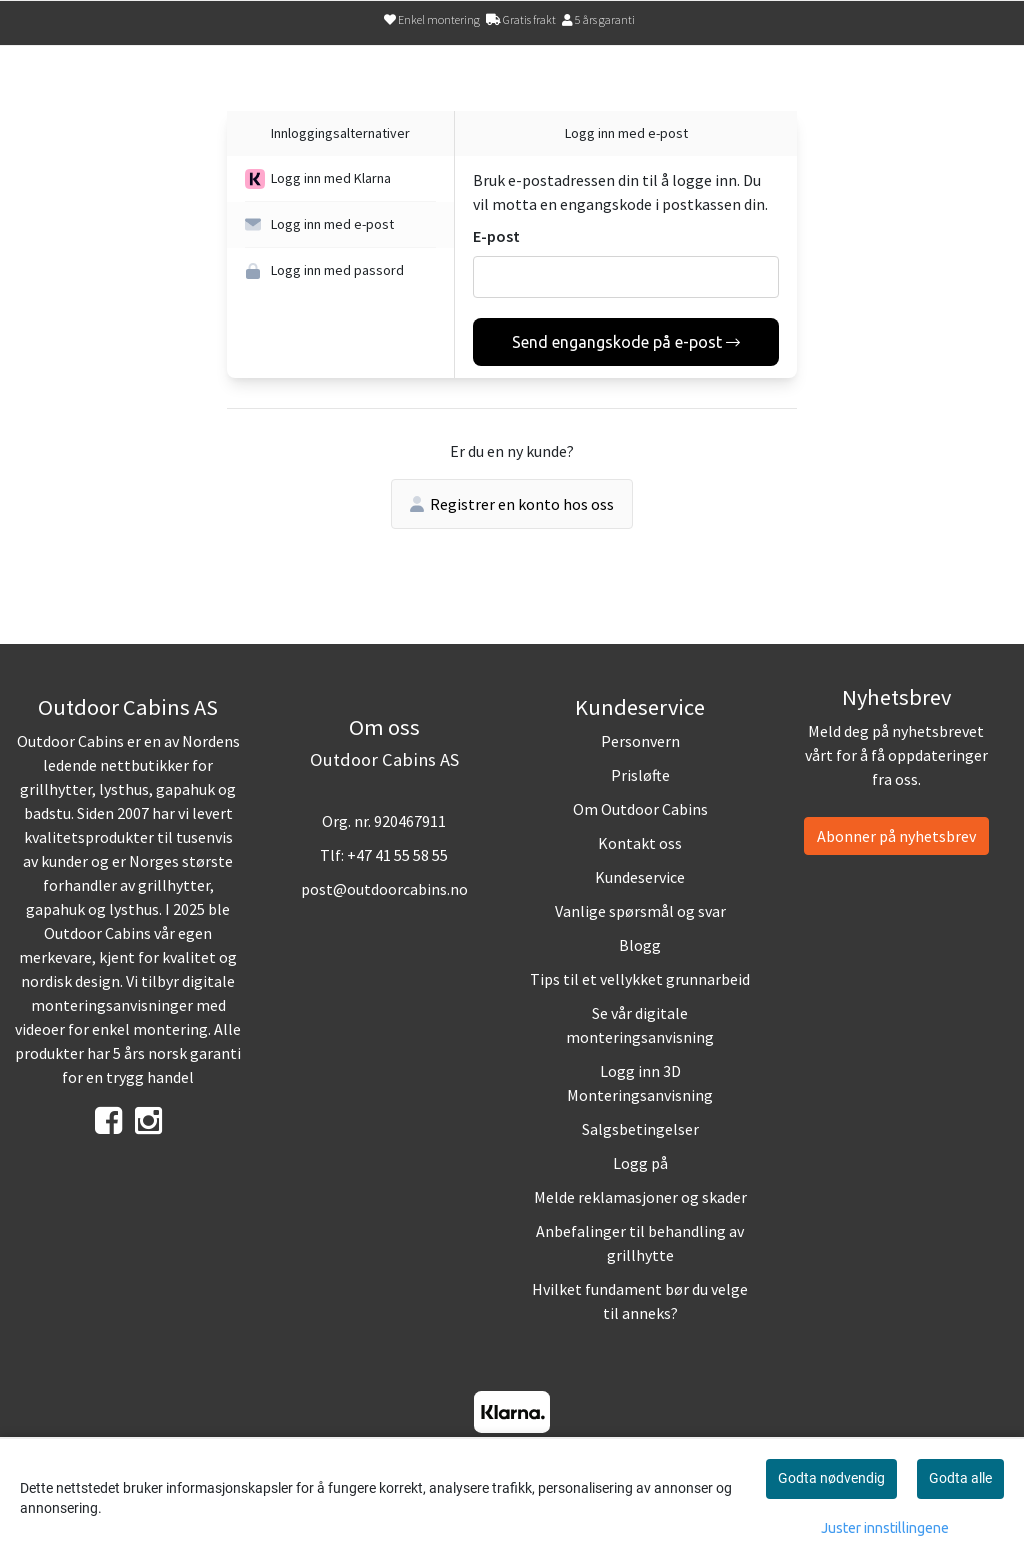 This screenshot has width=1024, height=1559. I want to click on Logg på, so click(640, 1163).